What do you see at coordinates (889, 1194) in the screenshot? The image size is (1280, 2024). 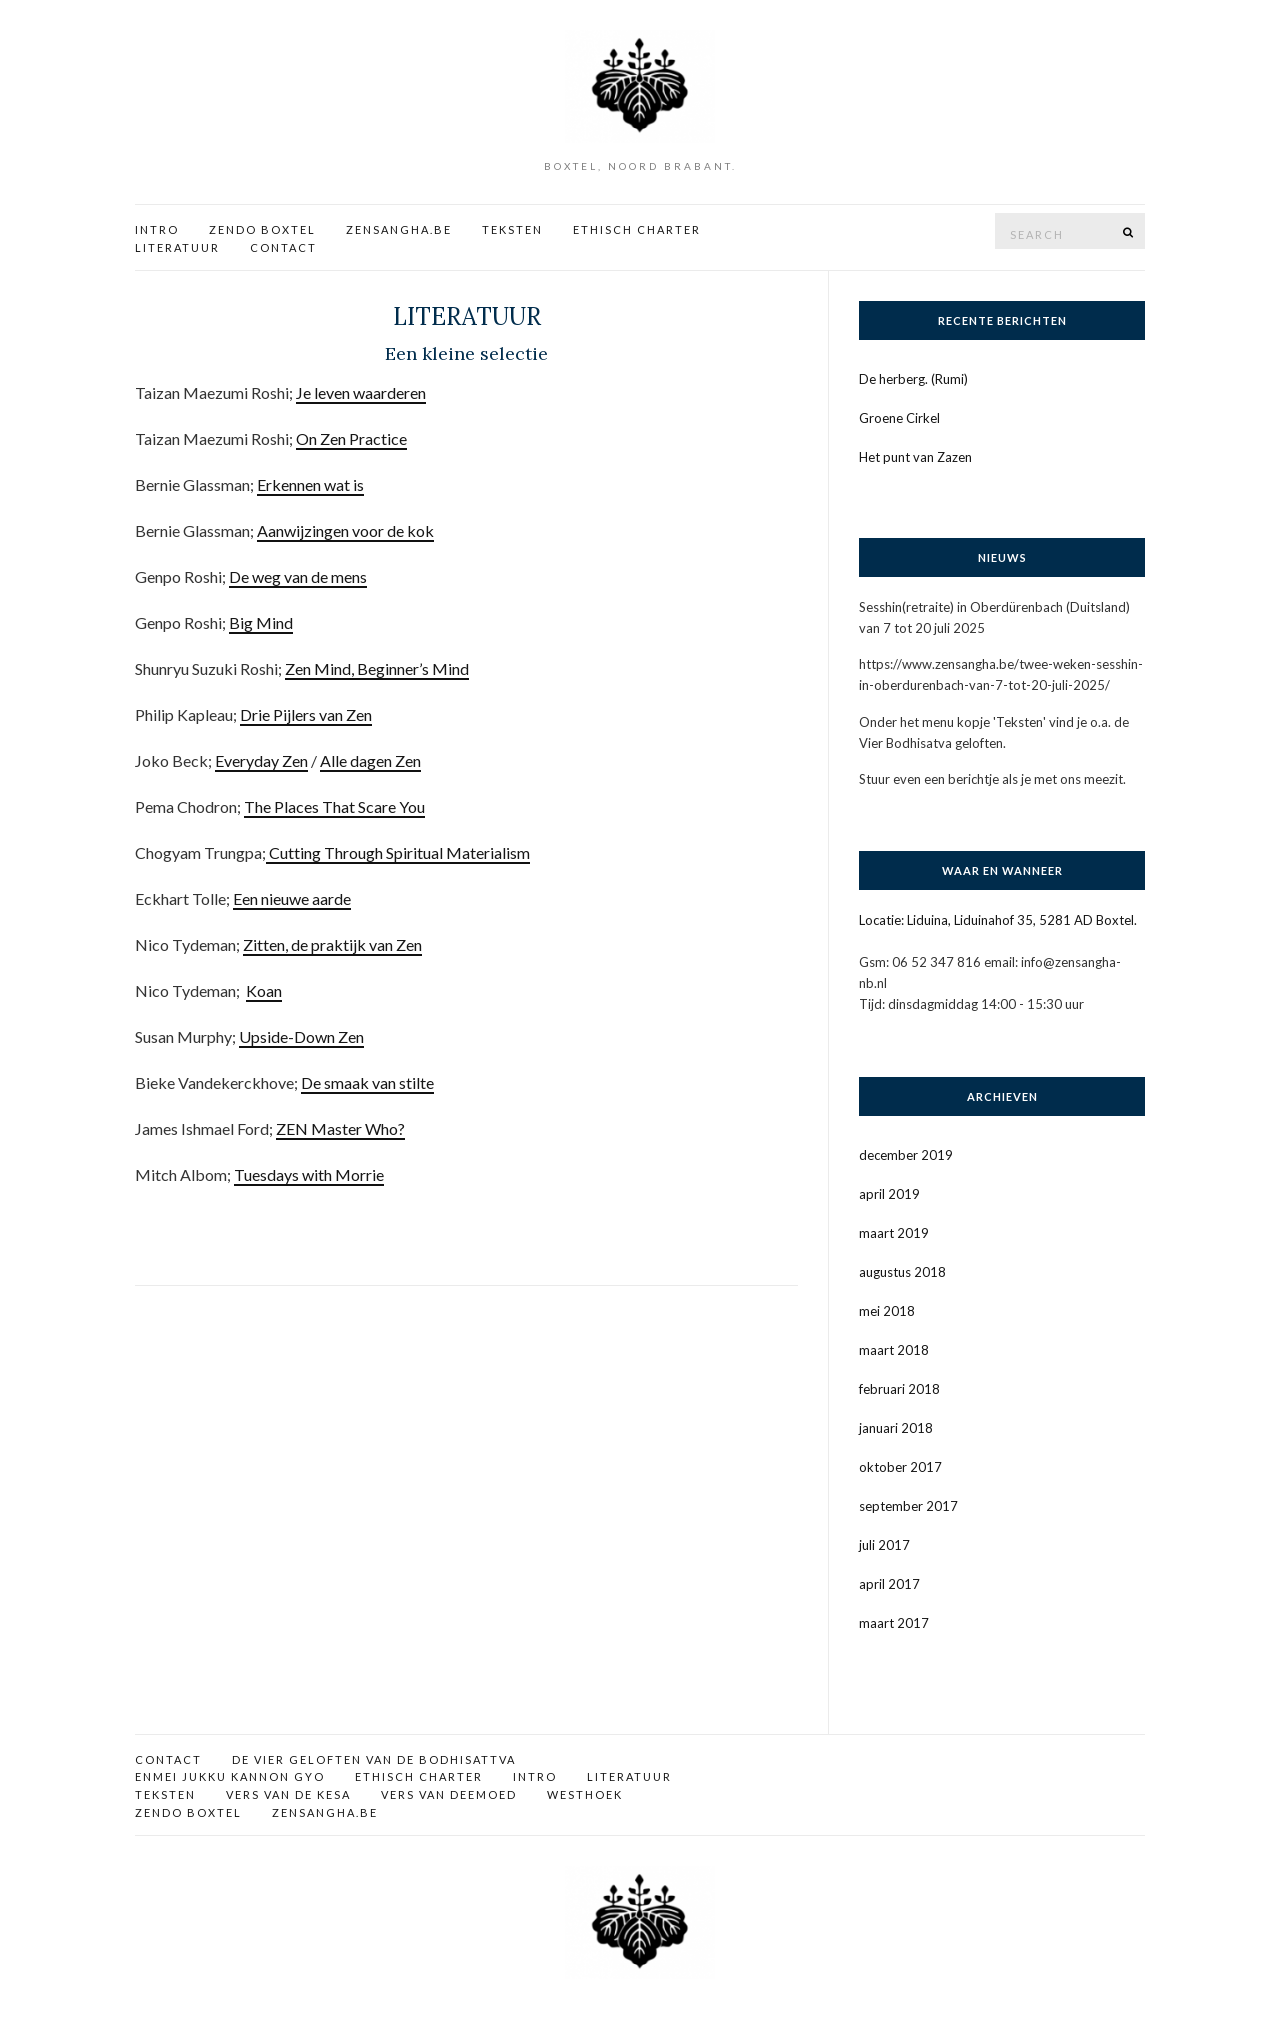 I see `april 2019` at bounding box center [889, 1194].